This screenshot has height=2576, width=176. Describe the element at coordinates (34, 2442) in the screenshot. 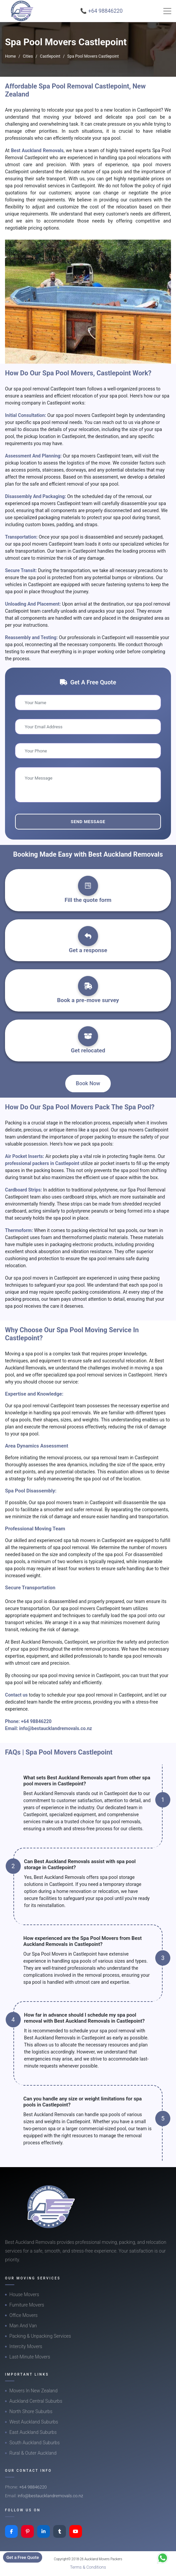

I see `South Auckland Suburbs` at that location.